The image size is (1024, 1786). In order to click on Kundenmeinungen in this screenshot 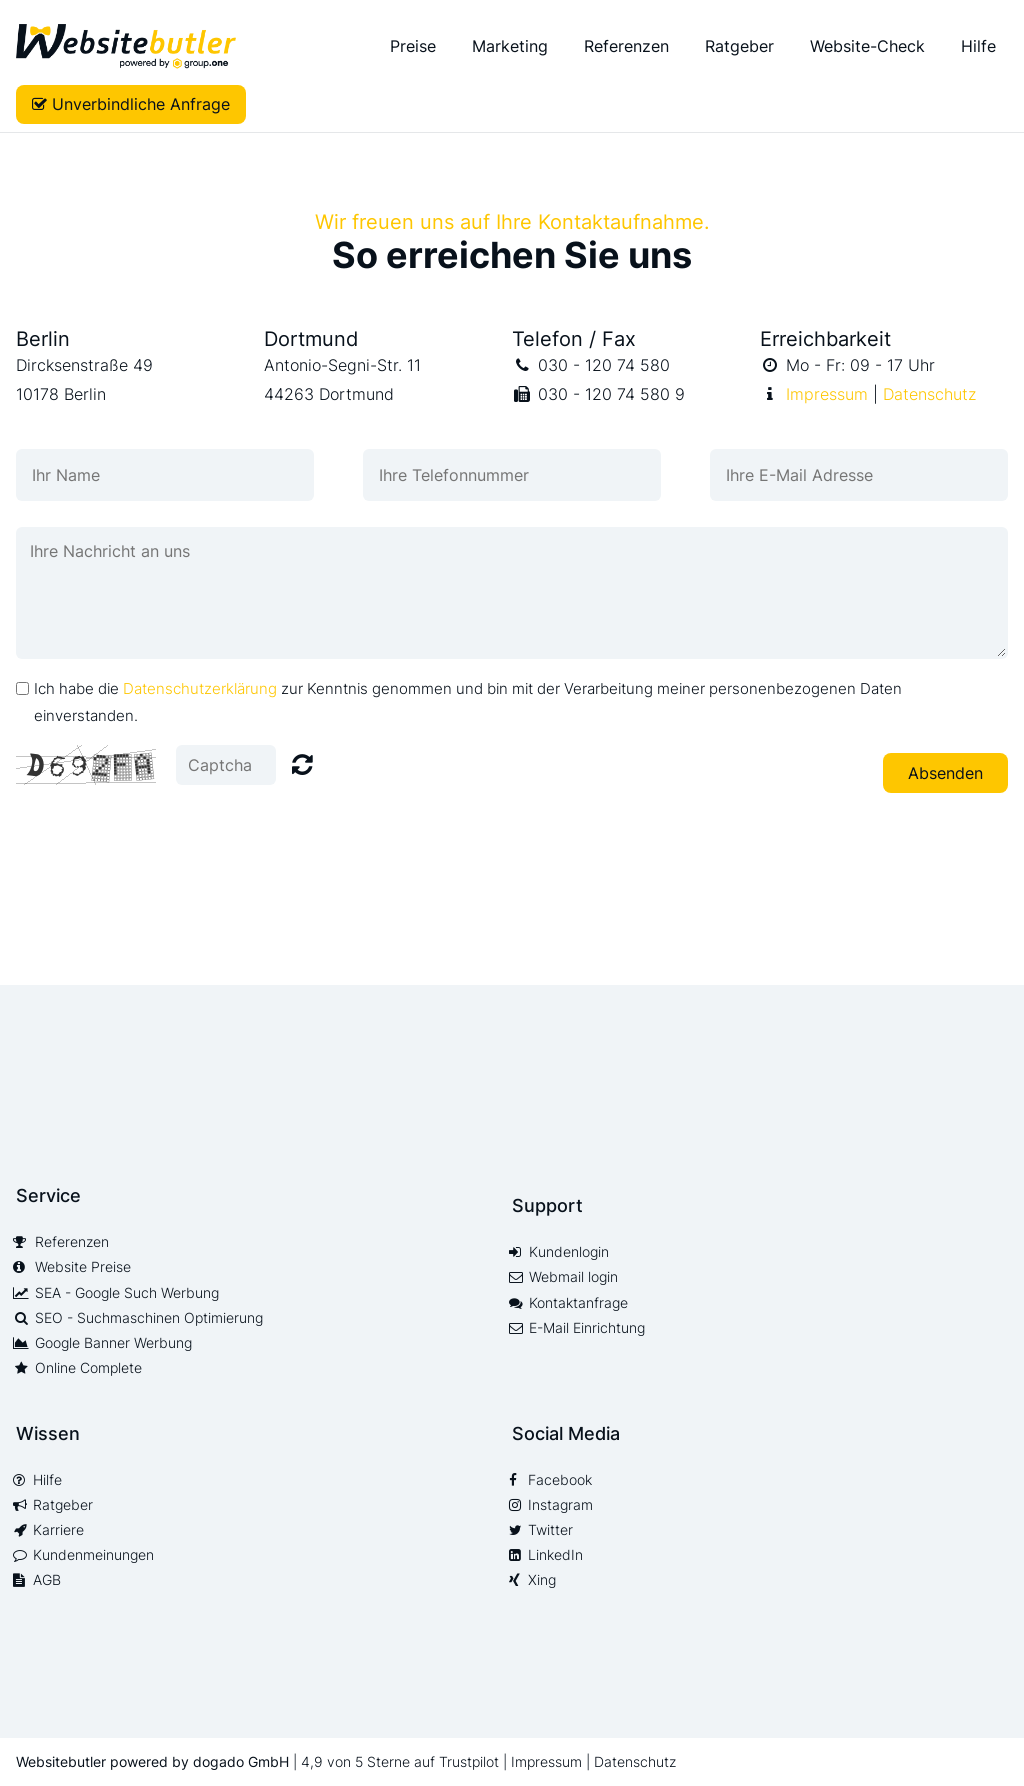, I will do `click(93, 1555)`.